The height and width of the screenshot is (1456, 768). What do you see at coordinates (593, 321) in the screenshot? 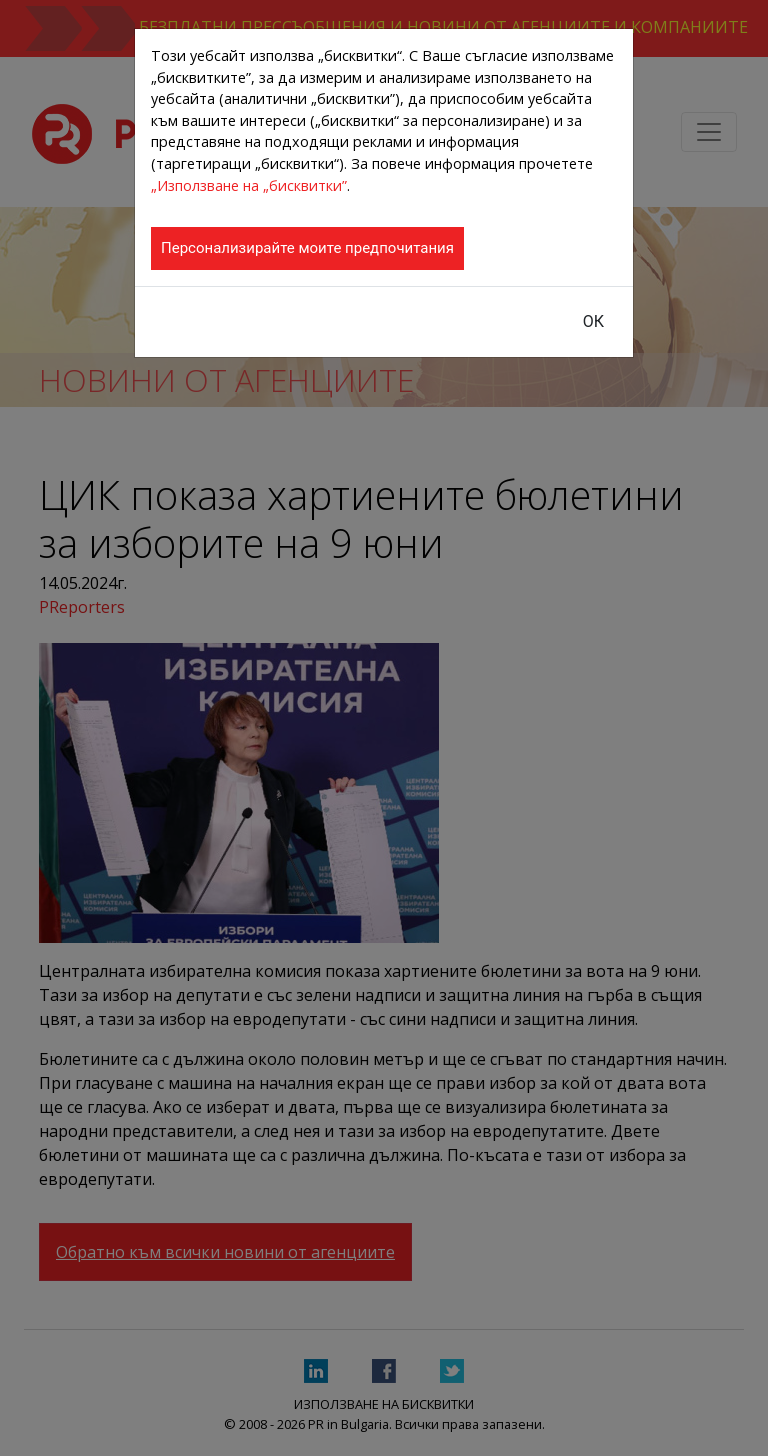
I see `ОК` at bounding box center [593, 321].